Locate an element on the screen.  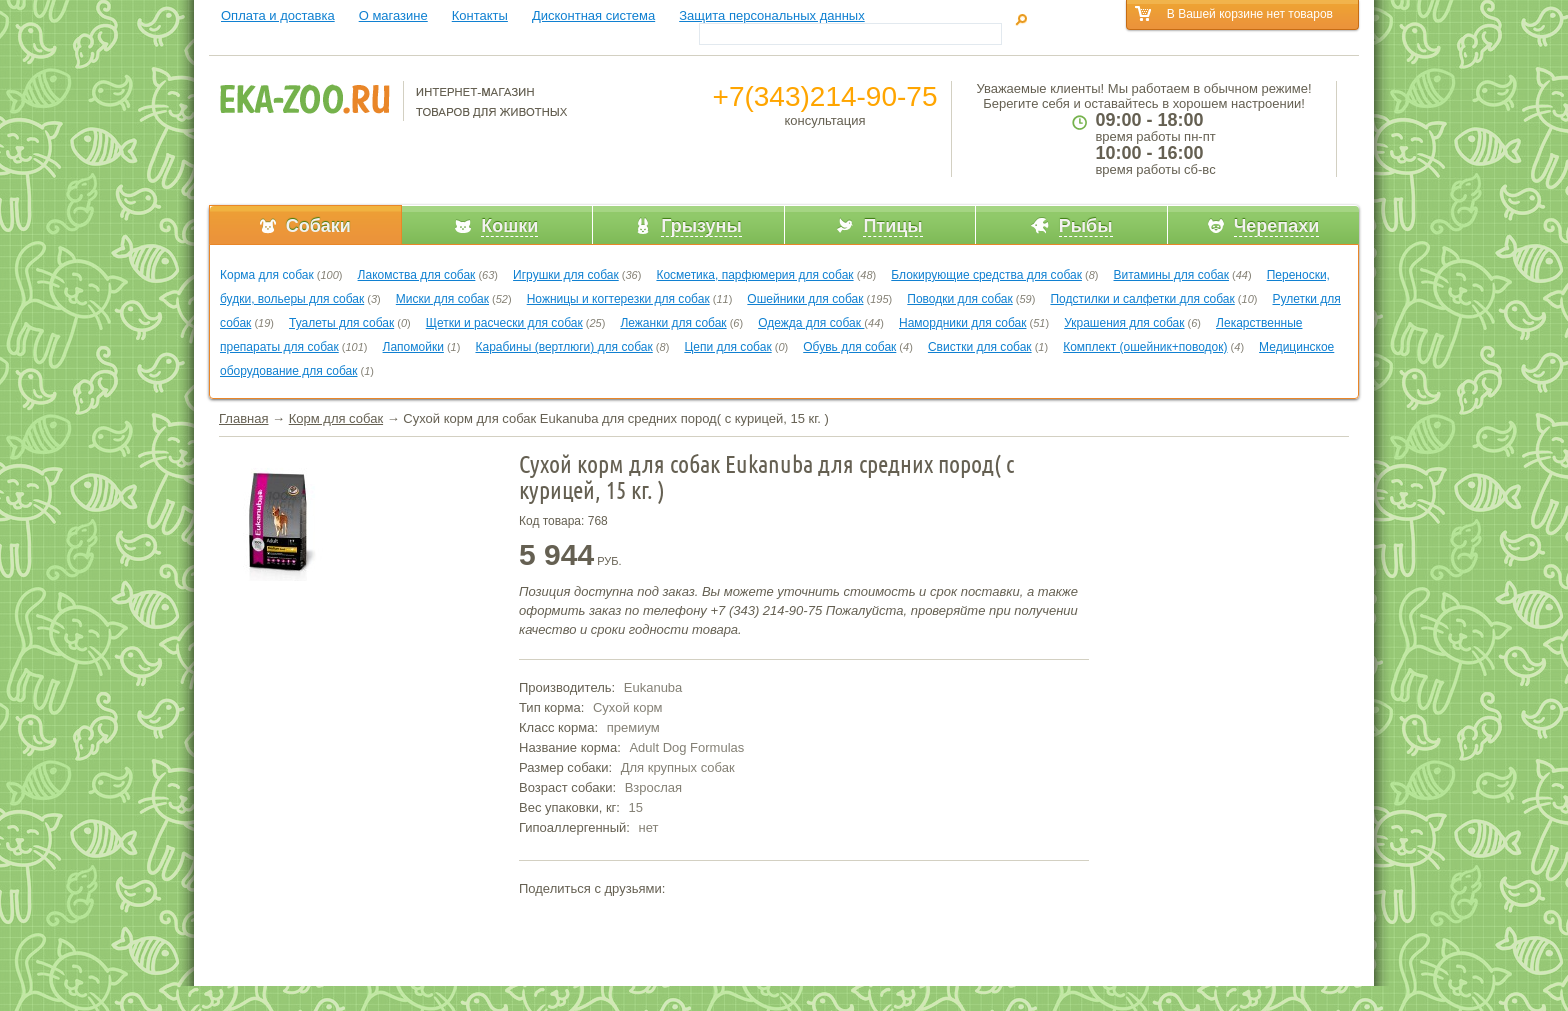
Главная is located at coordinates (243, 418).